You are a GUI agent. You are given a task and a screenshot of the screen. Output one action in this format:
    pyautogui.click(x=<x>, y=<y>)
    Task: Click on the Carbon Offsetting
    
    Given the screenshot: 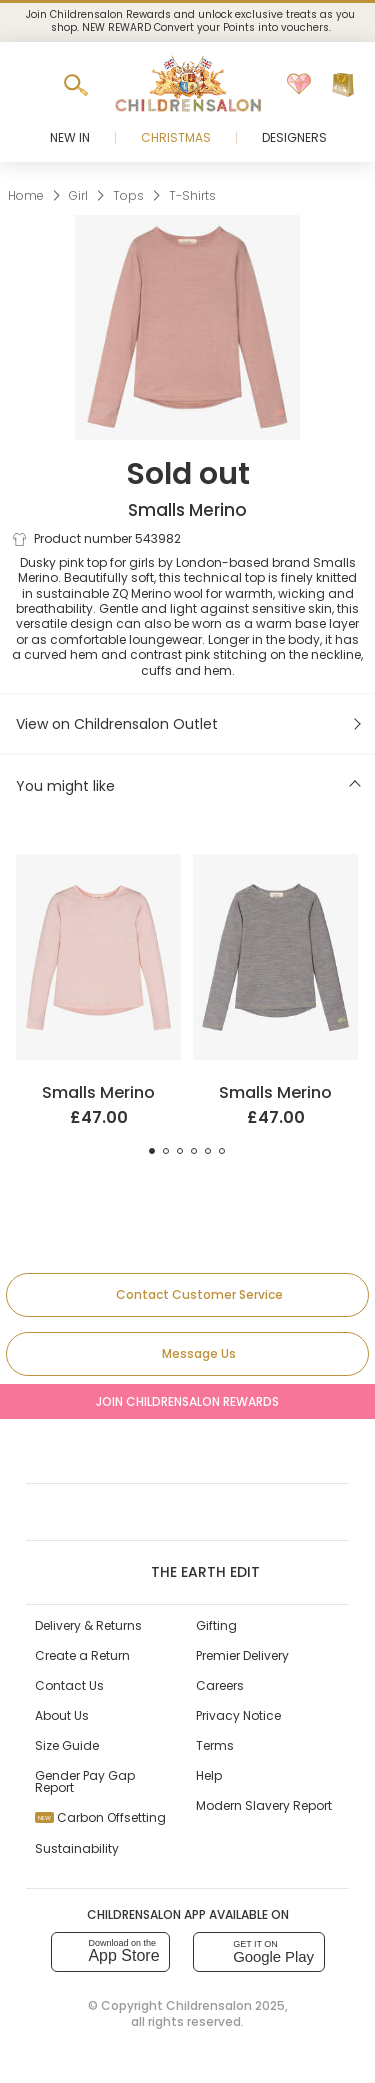 What is the action you would take?
    pyautogui.click(x=100, y=1817)
    